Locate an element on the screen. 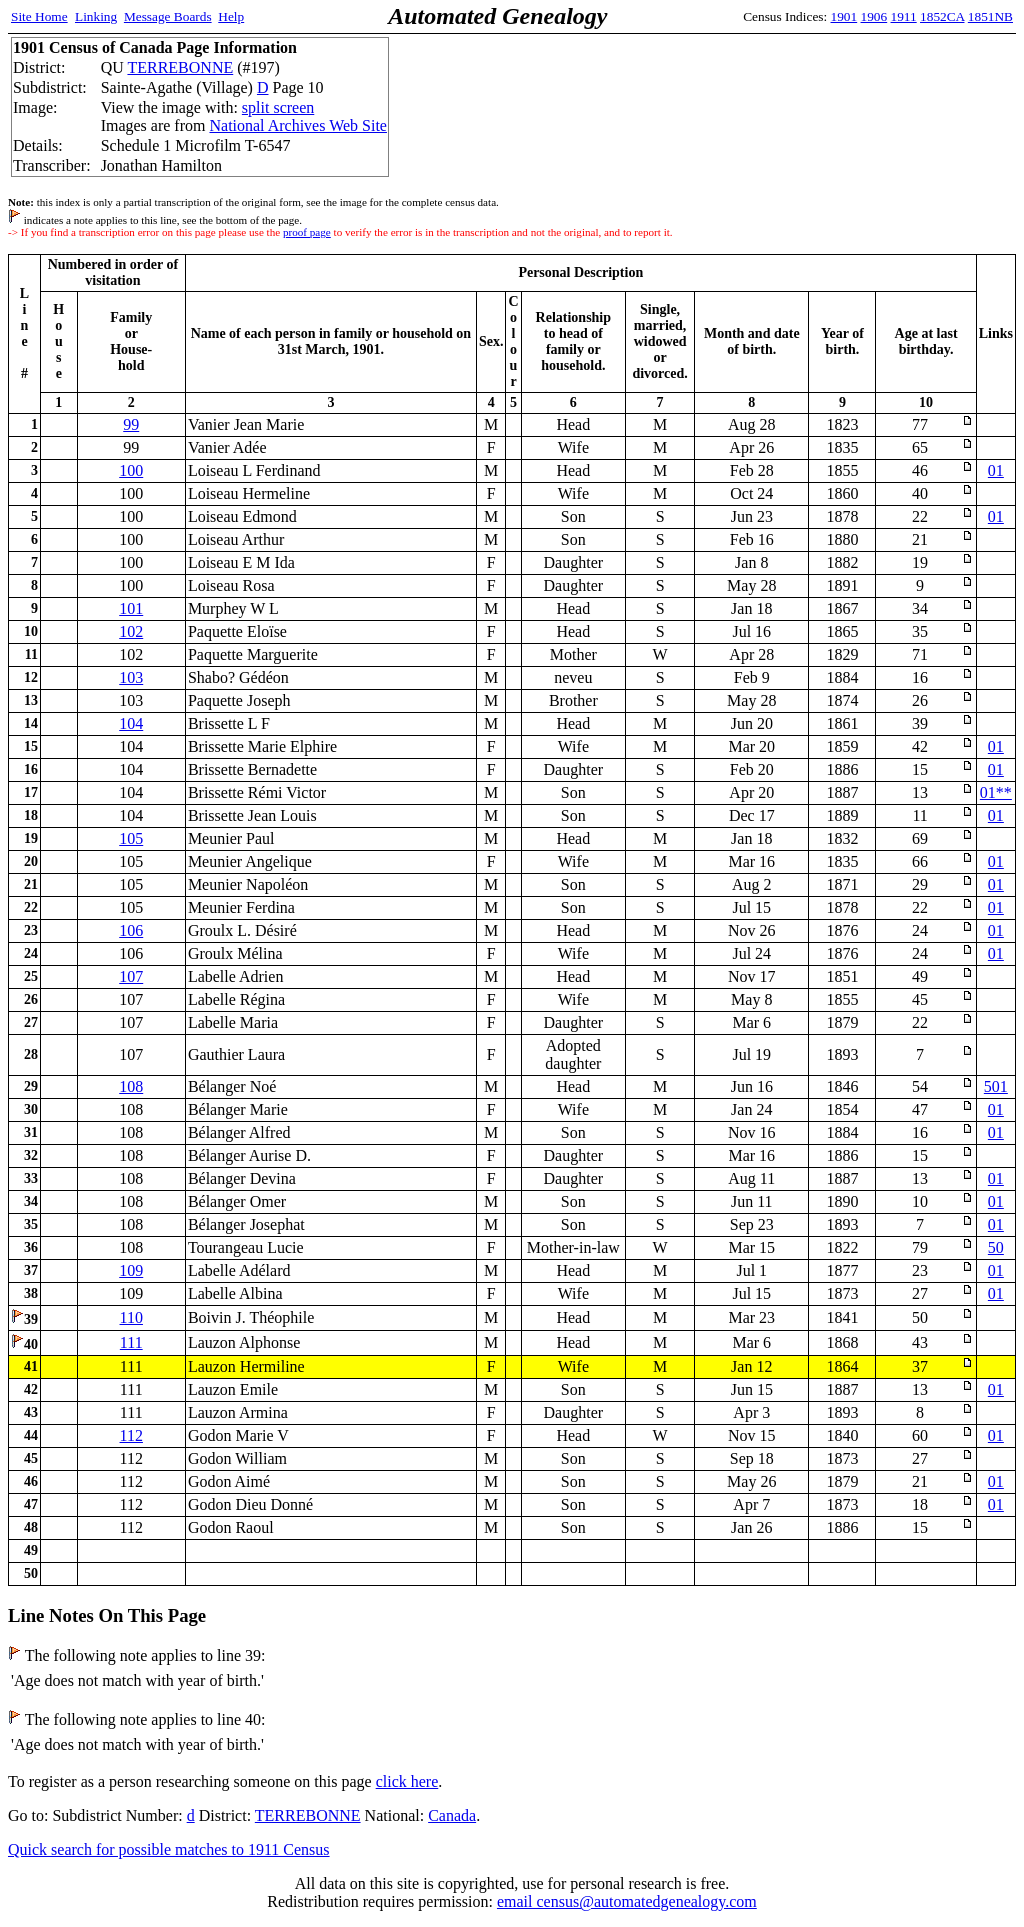 The image size is (1024, 1927). 108 is located at coordinates (131, 1086).